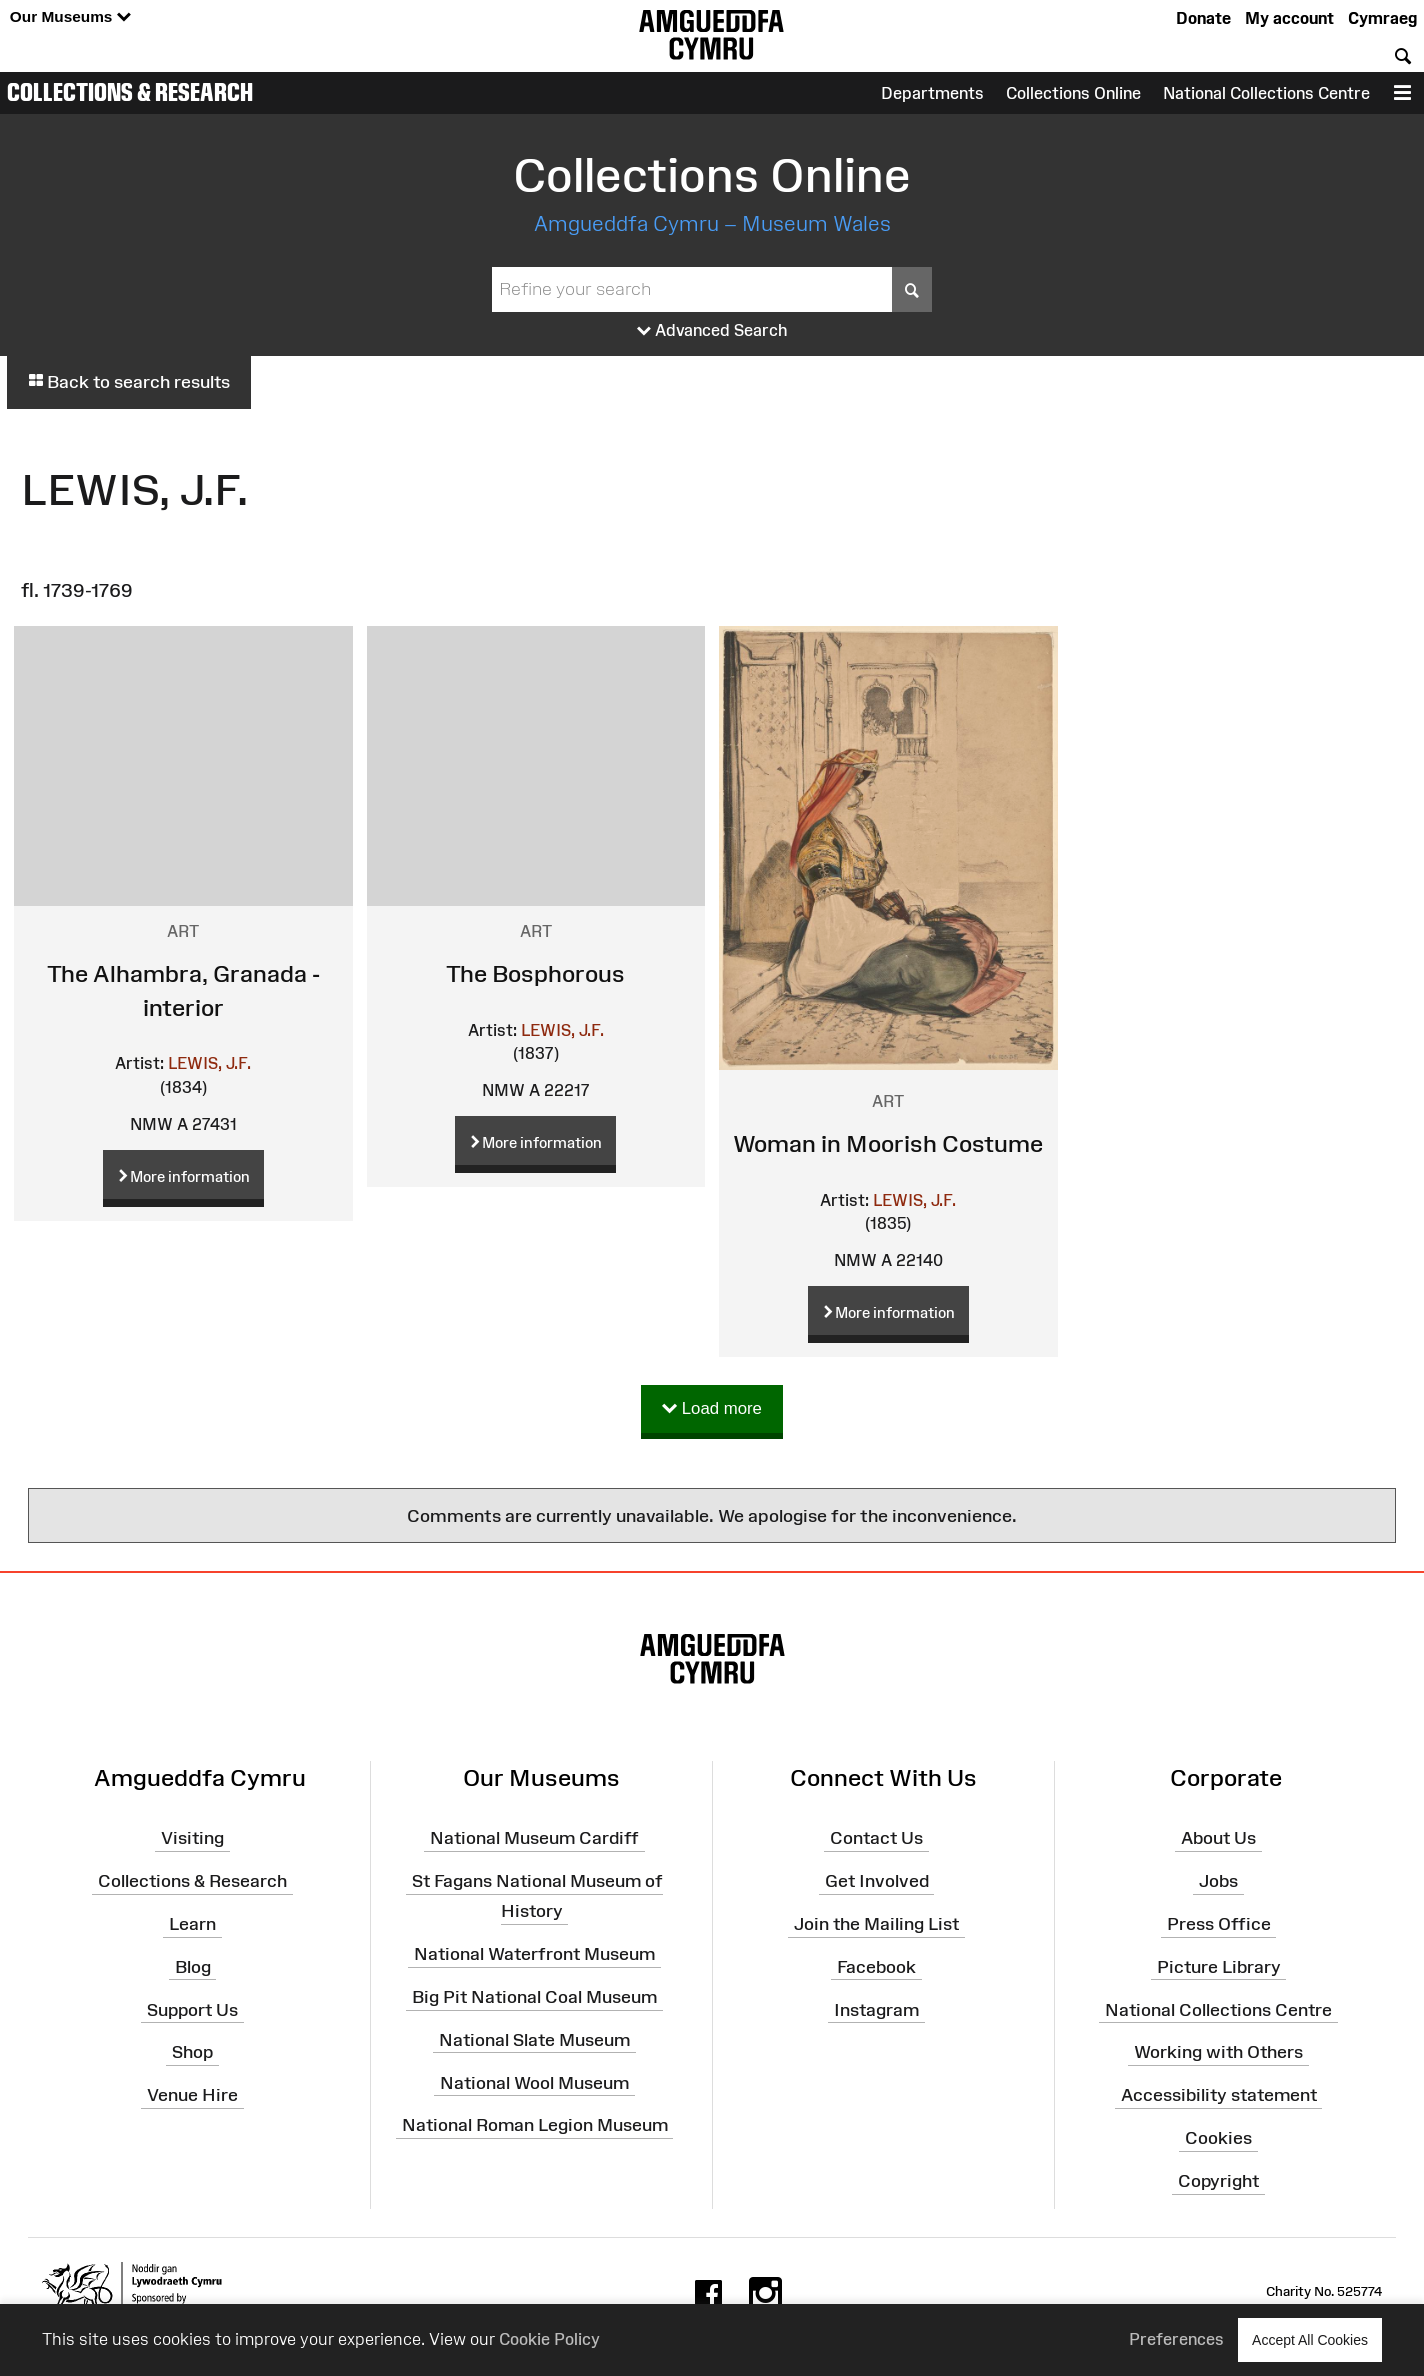  Describe the element at coordinates (549, 2339) in the screenshot. I see `Cookie Policy` at that location.